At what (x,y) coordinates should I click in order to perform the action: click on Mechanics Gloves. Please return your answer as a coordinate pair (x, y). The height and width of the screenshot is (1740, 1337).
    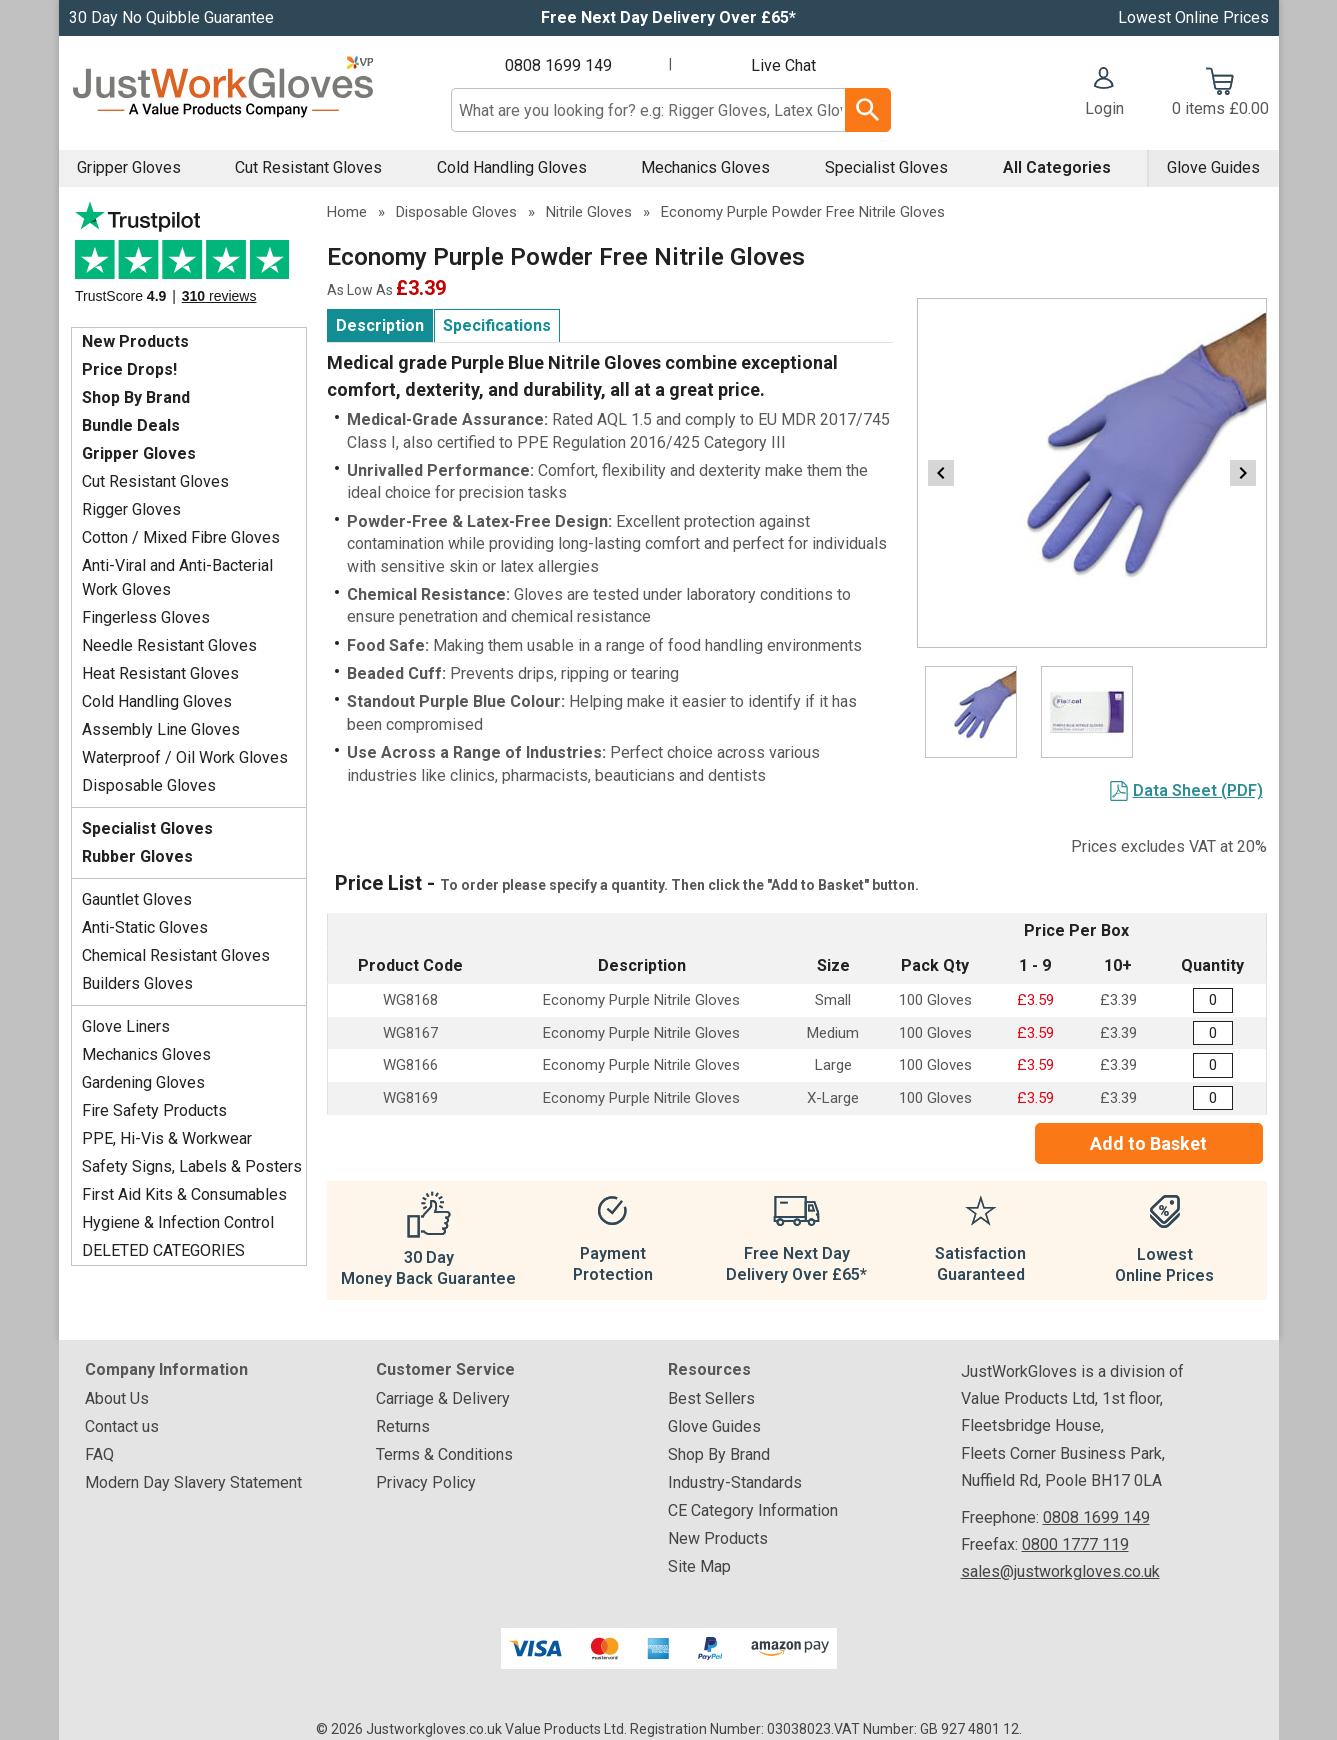
    Looking at the image, I should click on (705, 167).